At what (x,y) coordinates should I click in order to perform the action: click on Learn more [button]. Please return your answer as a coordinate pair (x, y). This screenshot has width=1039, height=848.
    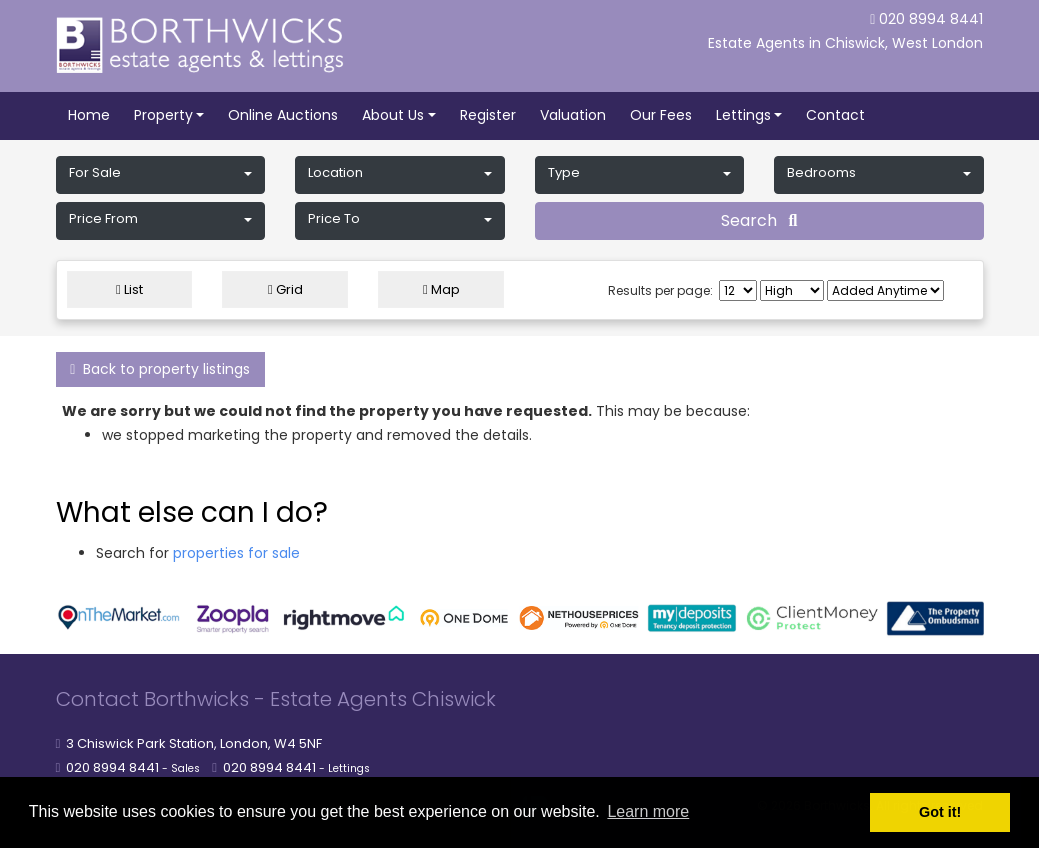
    Looking at the image, I should click on (648, 811).